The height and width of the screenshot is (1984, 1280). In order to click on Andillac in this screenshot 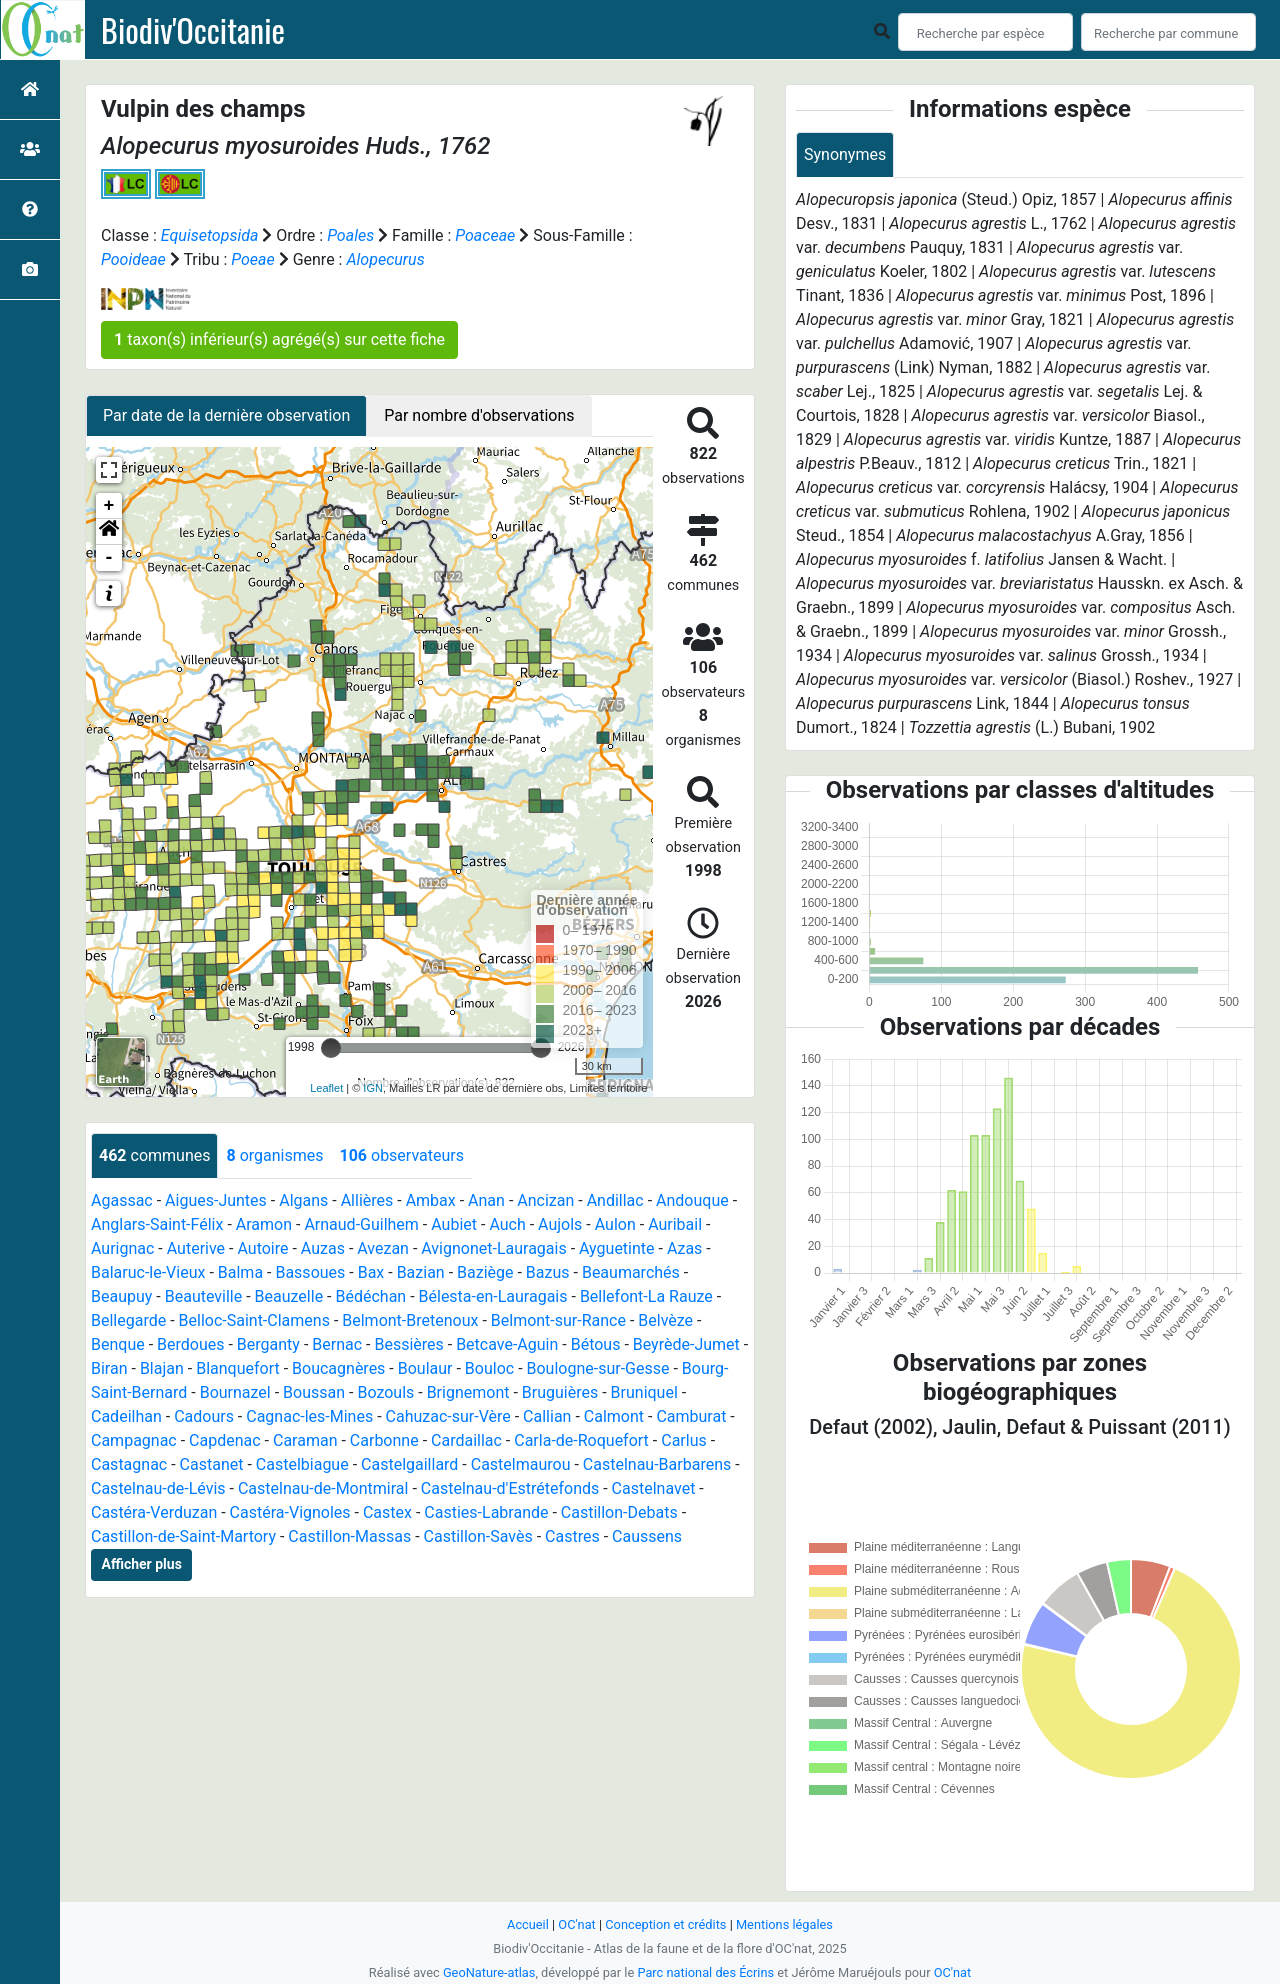, I will do `click(615, 1200)`.